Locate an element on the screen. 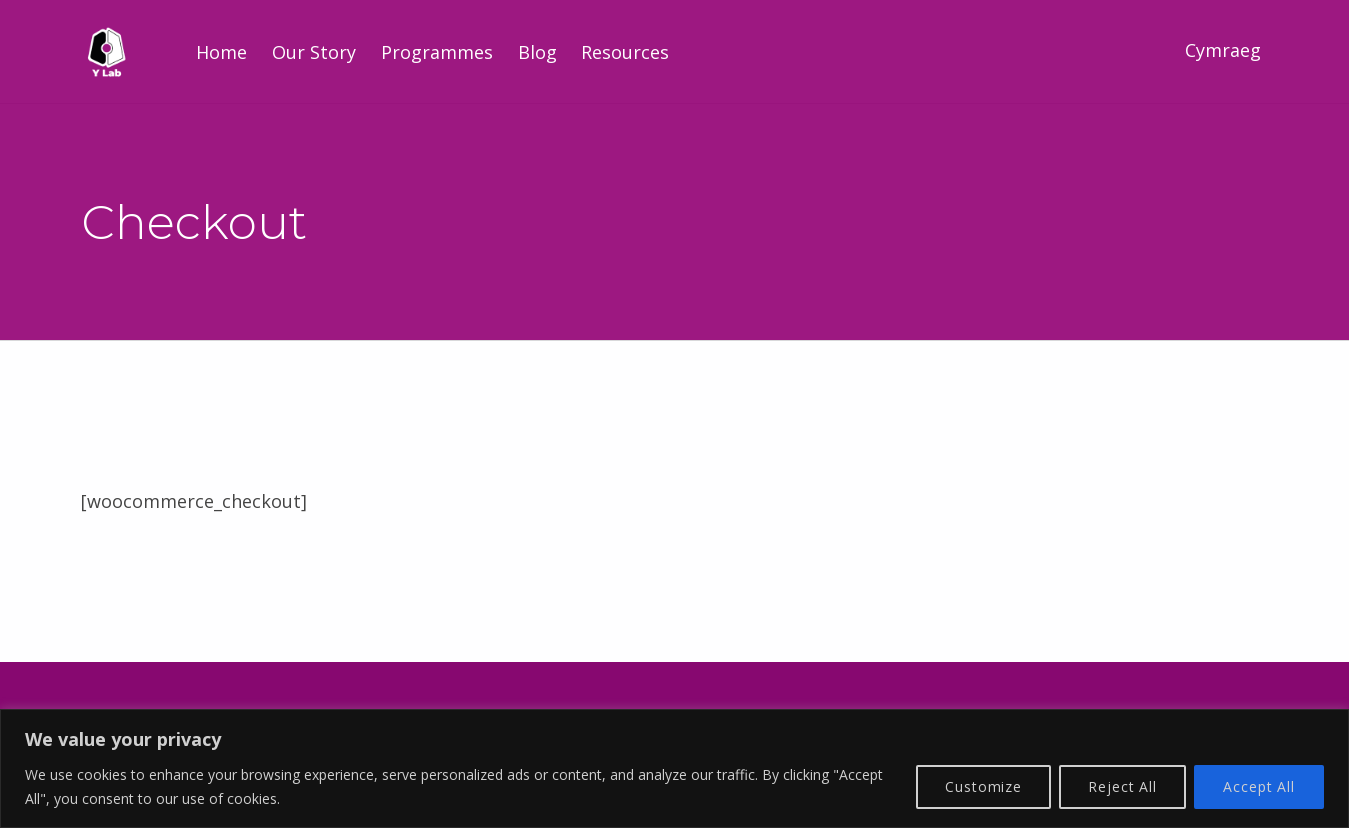  [region] is located at coordinates (674, 768).